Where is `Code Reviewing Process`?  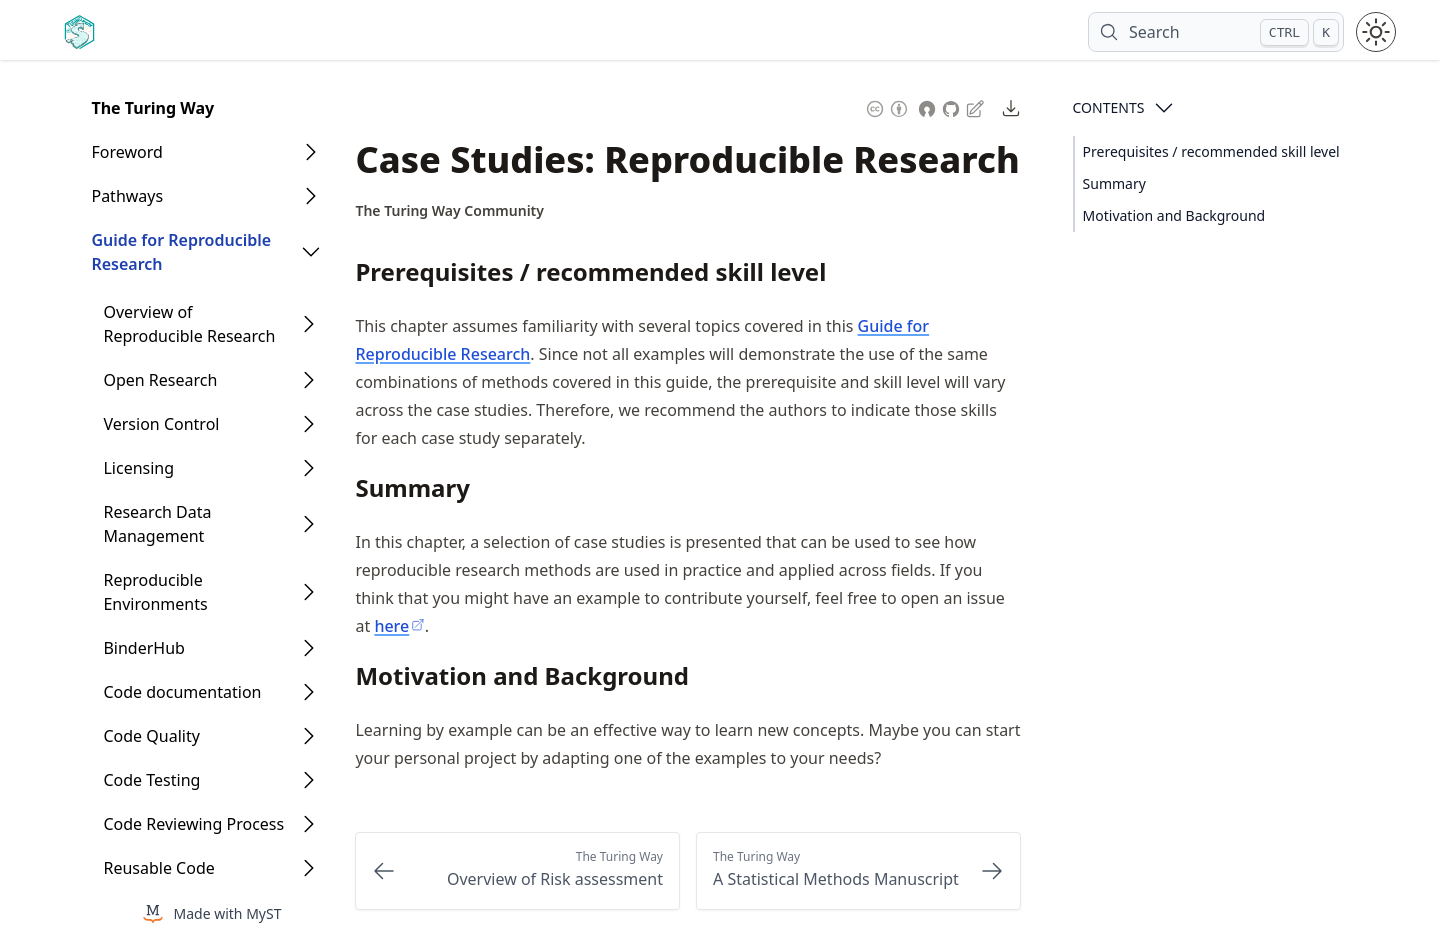
Code Reviewing Process is located at coordinates (193, 824).